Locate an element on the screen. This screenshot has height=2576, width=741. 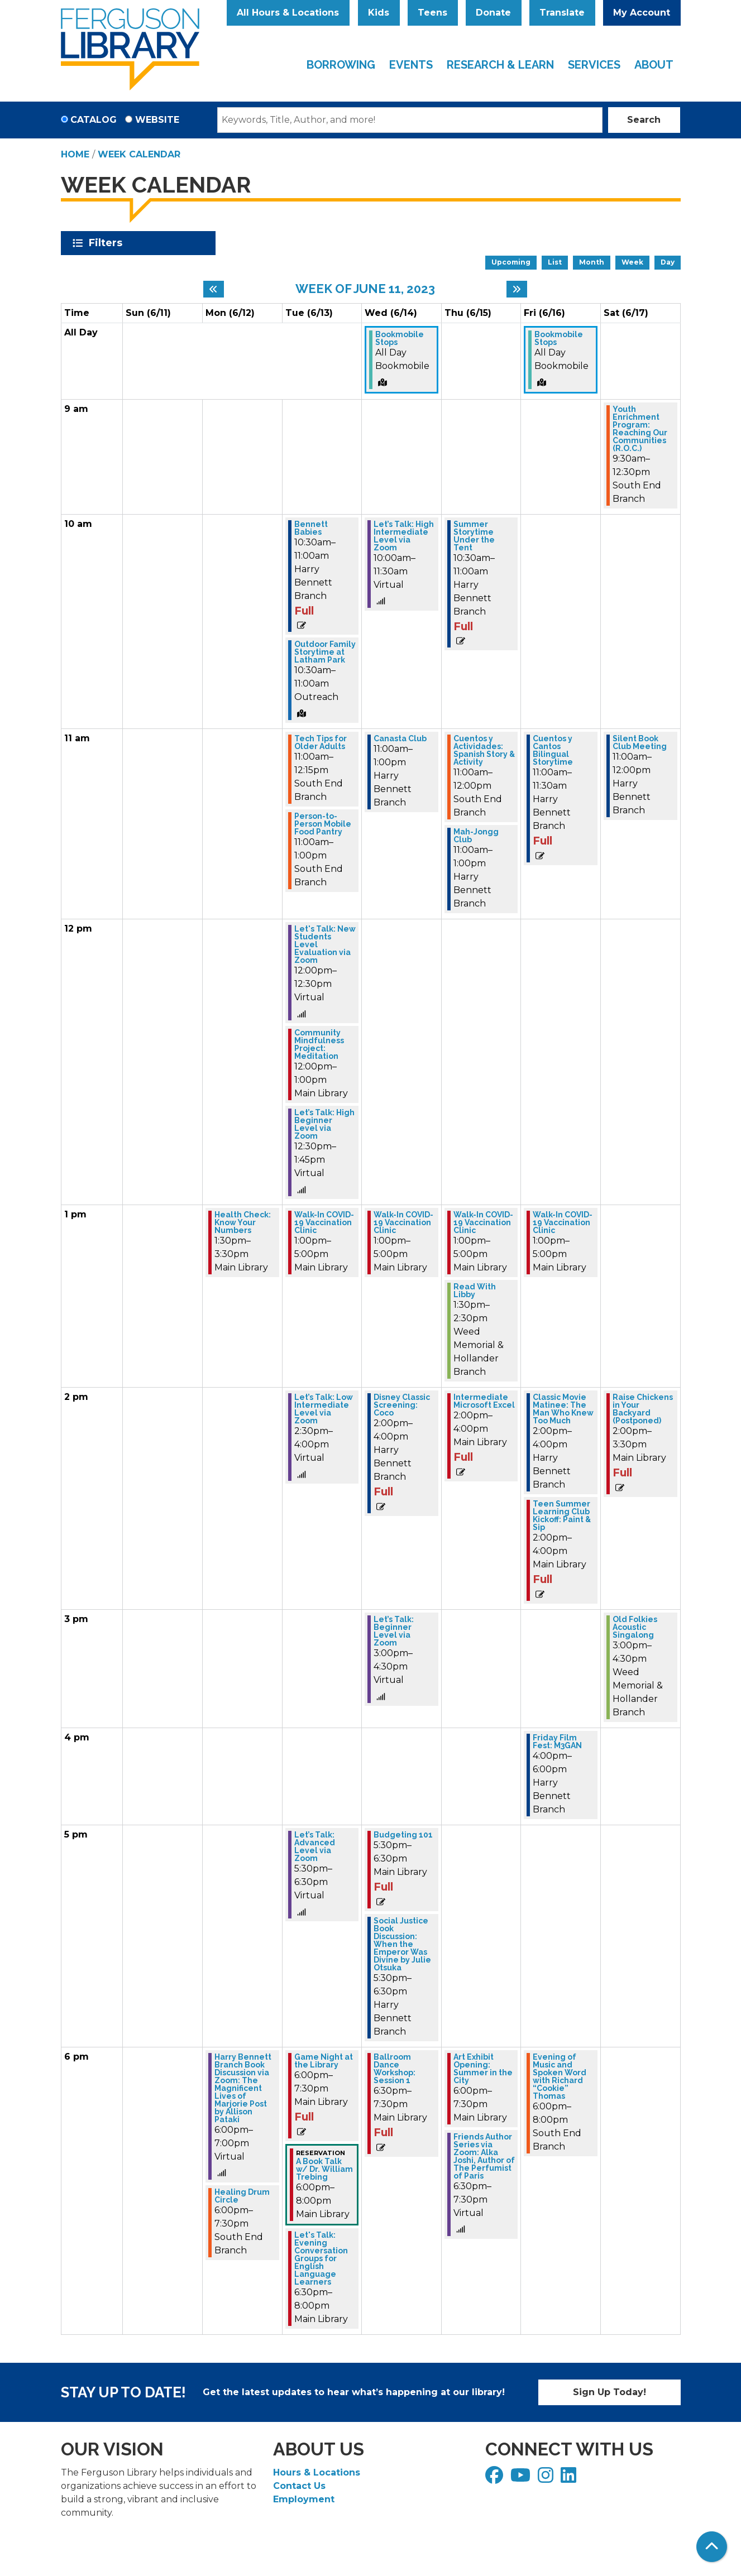
Home is located at coordinates (75, 154).